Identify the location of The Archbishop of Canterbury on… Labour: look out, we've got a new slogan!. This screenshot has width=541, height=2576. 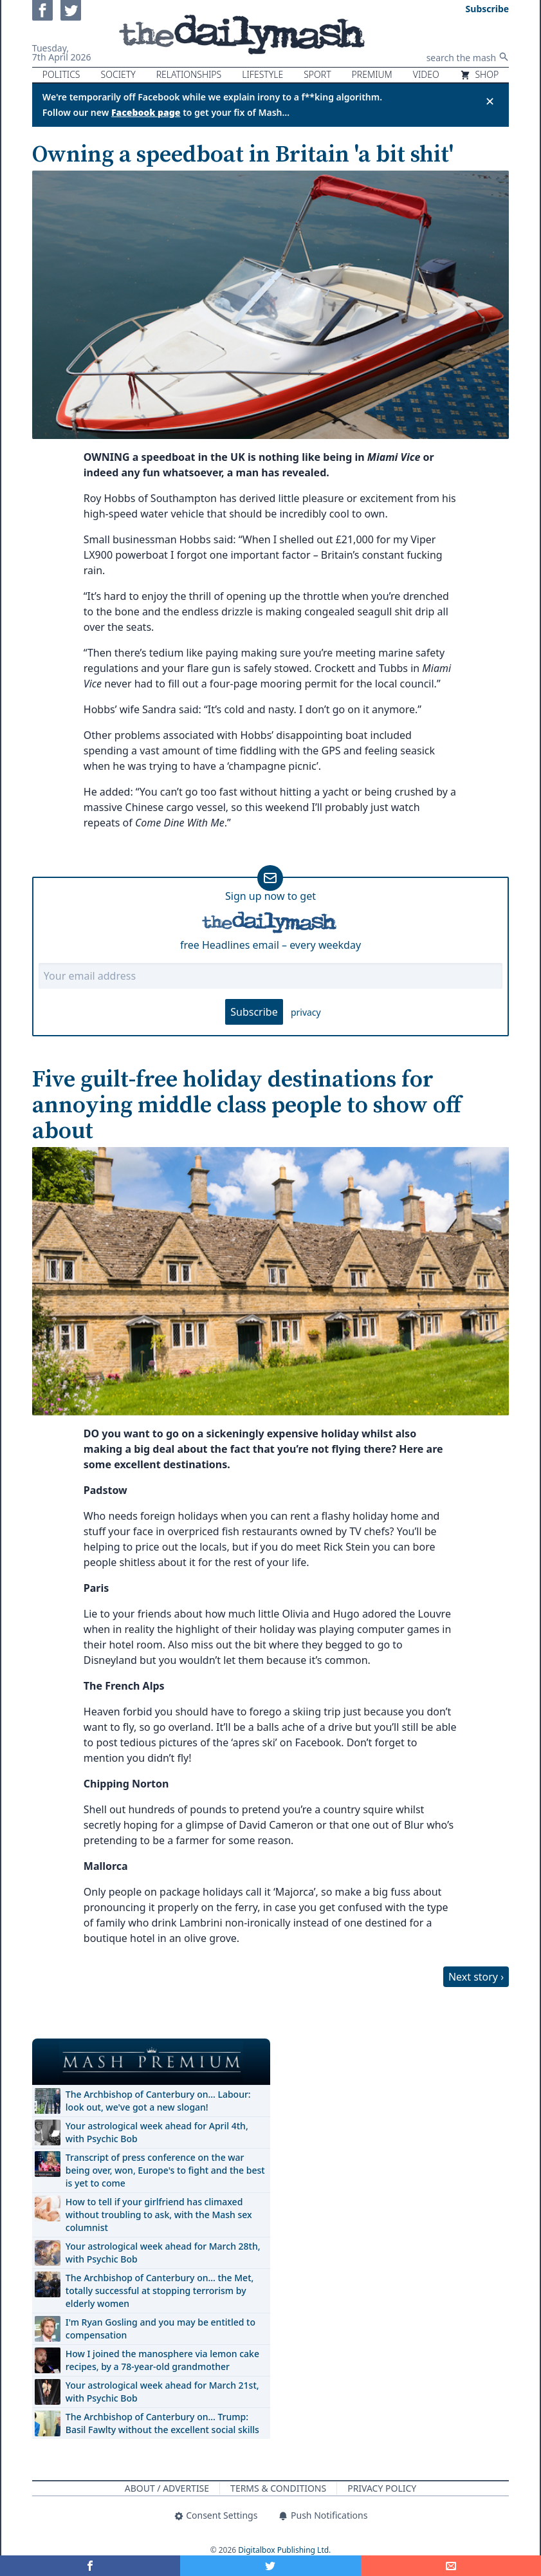
(158, 2100).